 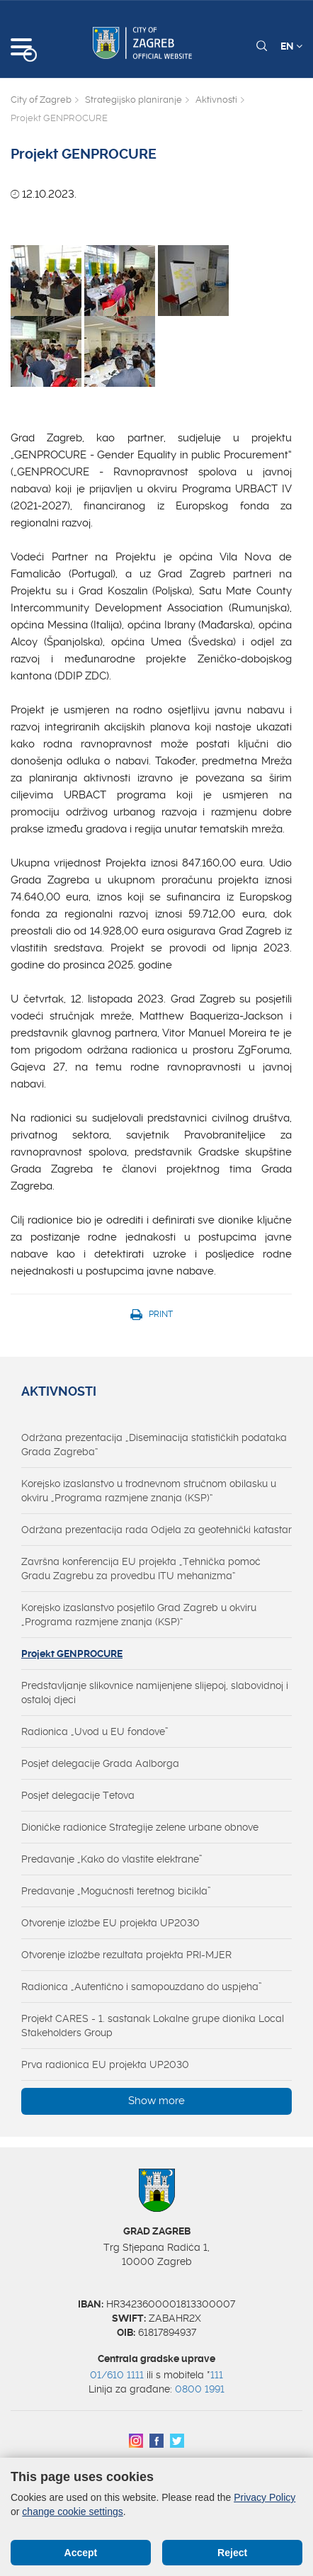 What do you see at coordinates (216, 99) in the screenshot?
I see `Aktivnosti` at bounding box center [216, 99].